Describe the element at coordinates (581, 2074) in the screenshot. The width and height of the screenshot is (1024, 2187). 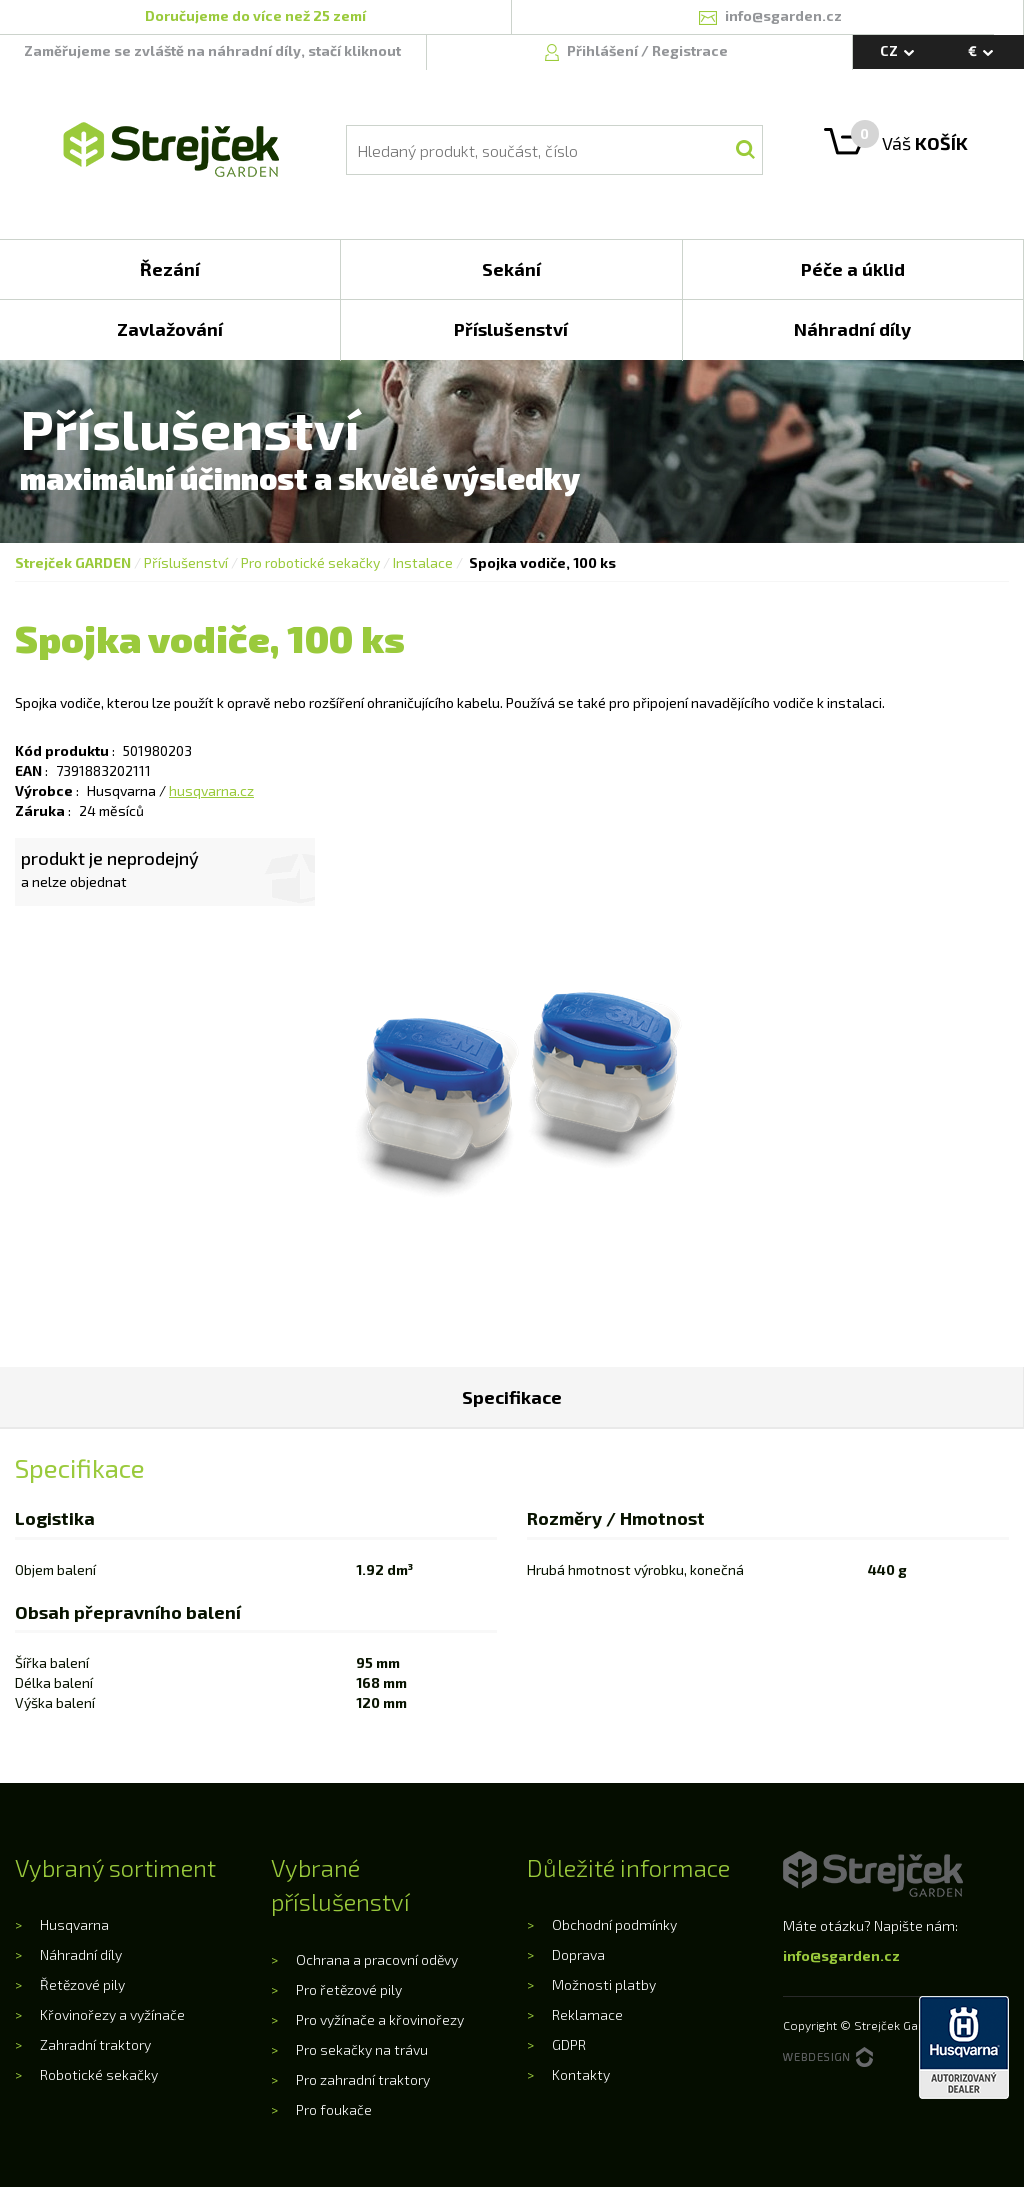
I see `Kontakty` at that location.